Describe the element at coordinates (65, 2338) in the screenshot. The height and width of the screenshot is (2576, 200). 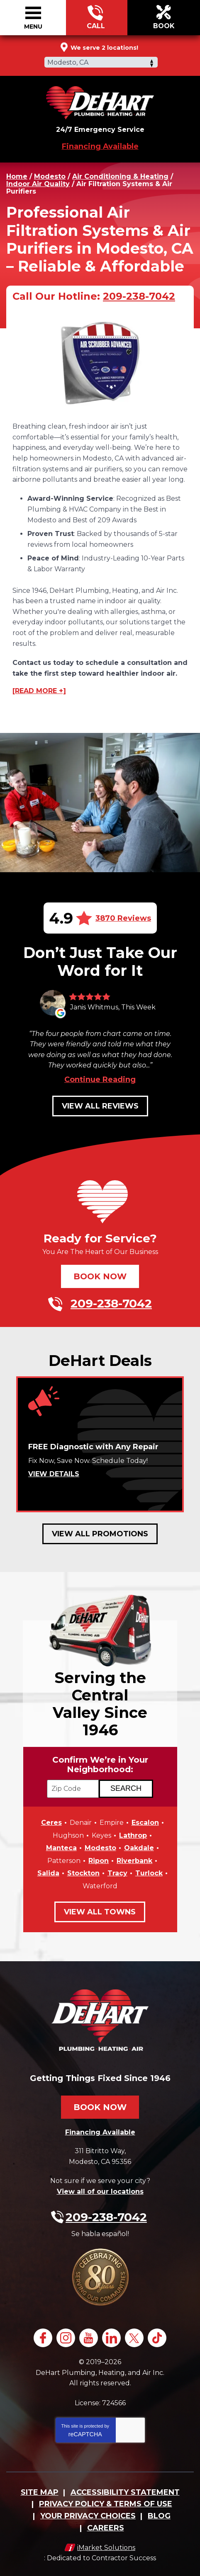
I see `Instagram` at that location.